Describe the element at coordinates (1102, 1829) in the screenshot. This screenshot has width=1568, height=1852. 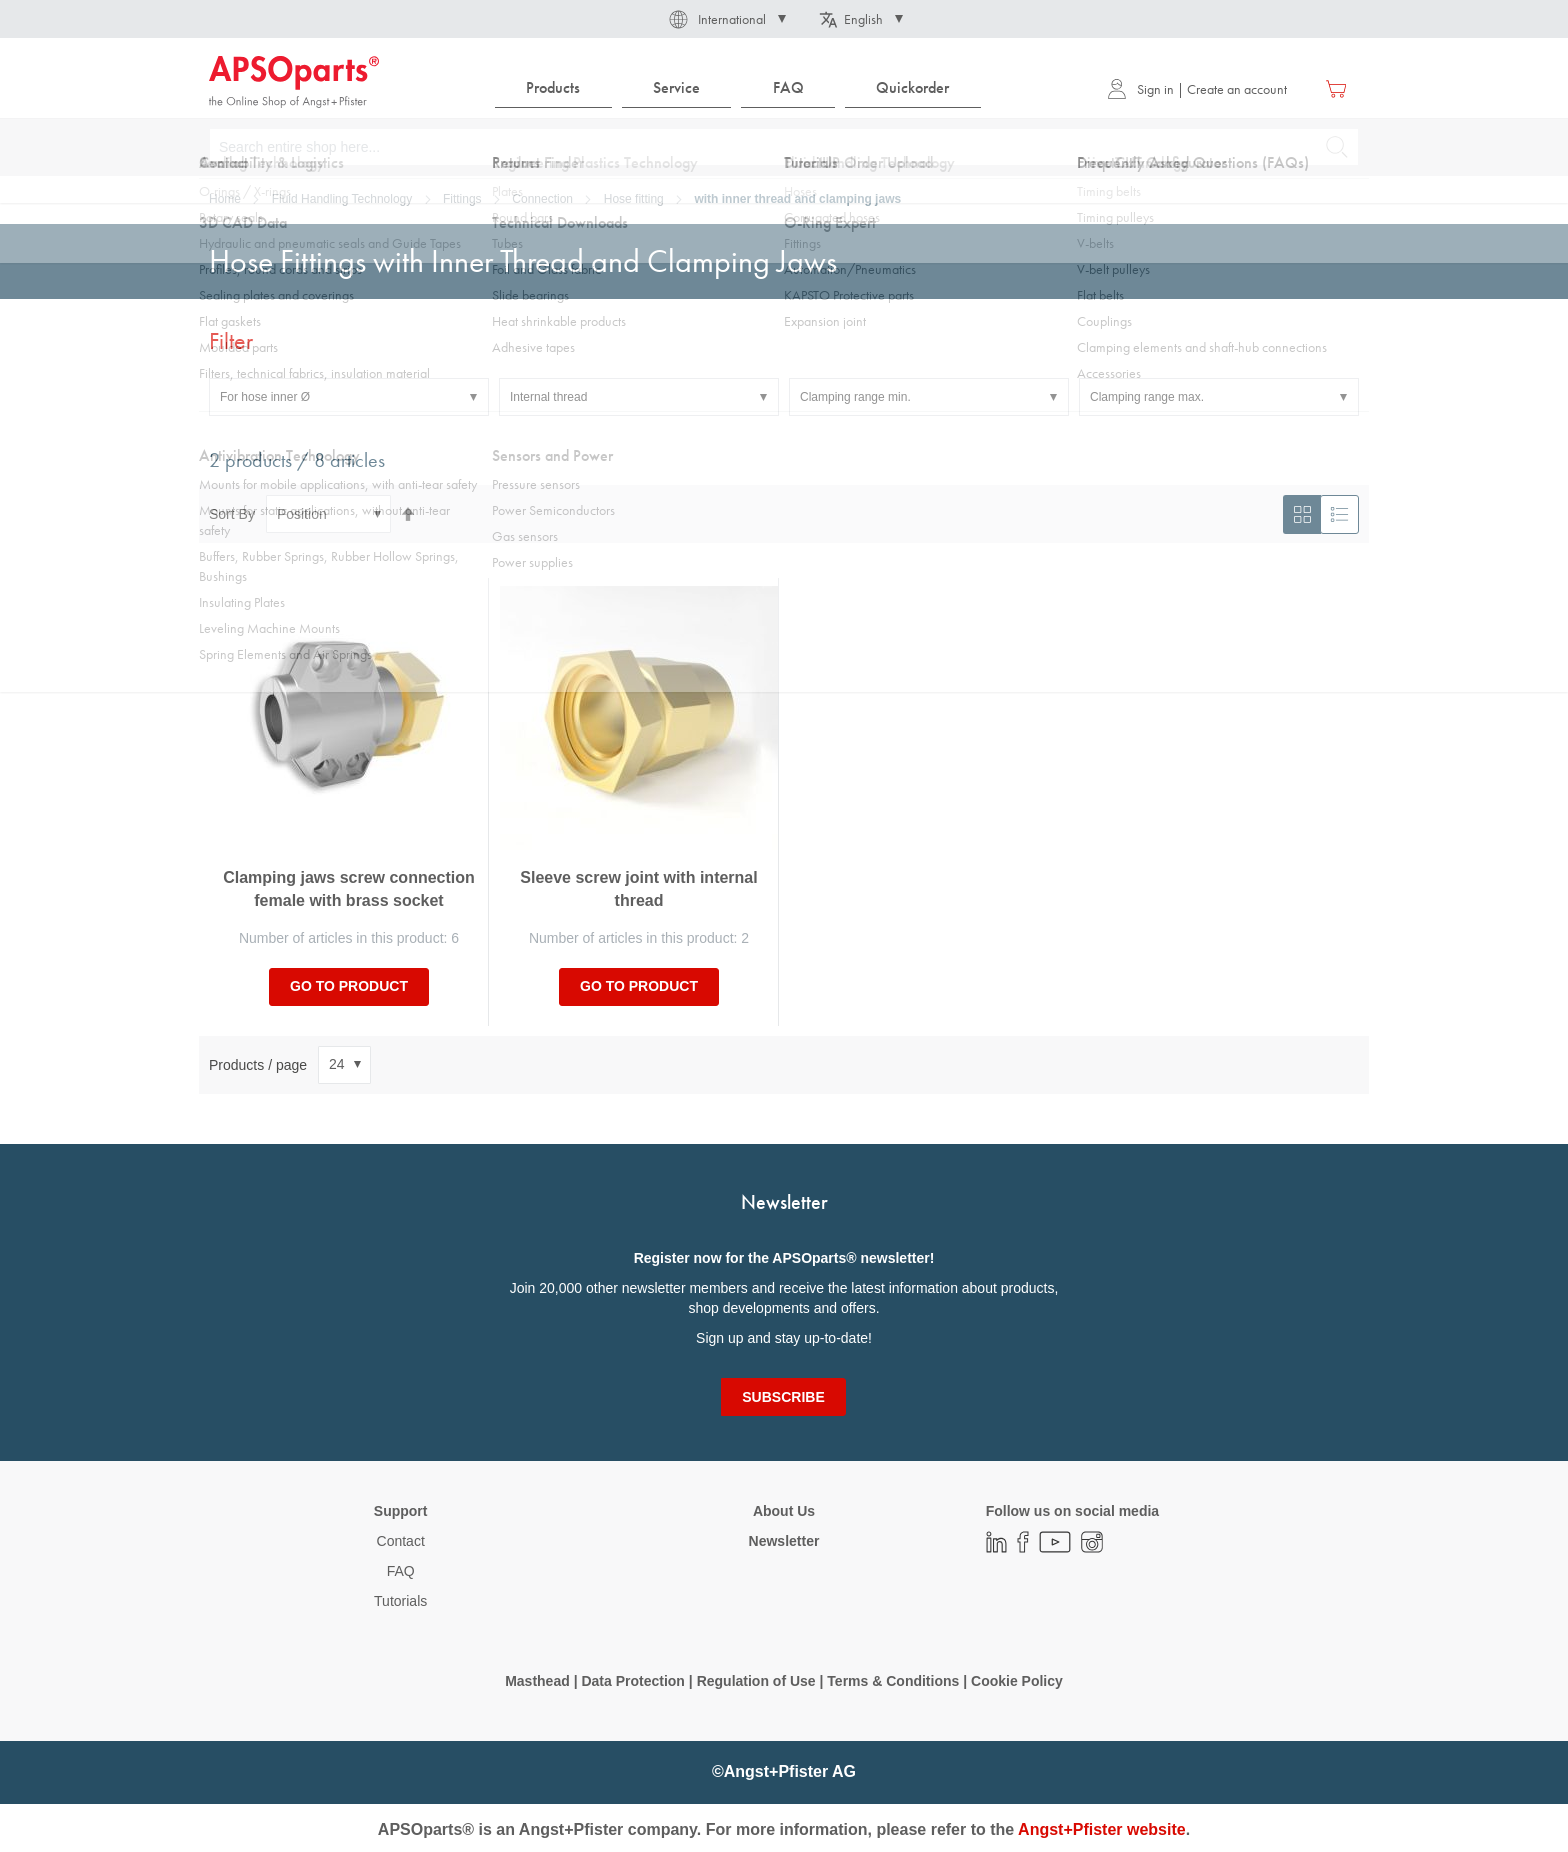
I see `Angst+Pfister website` at that location.